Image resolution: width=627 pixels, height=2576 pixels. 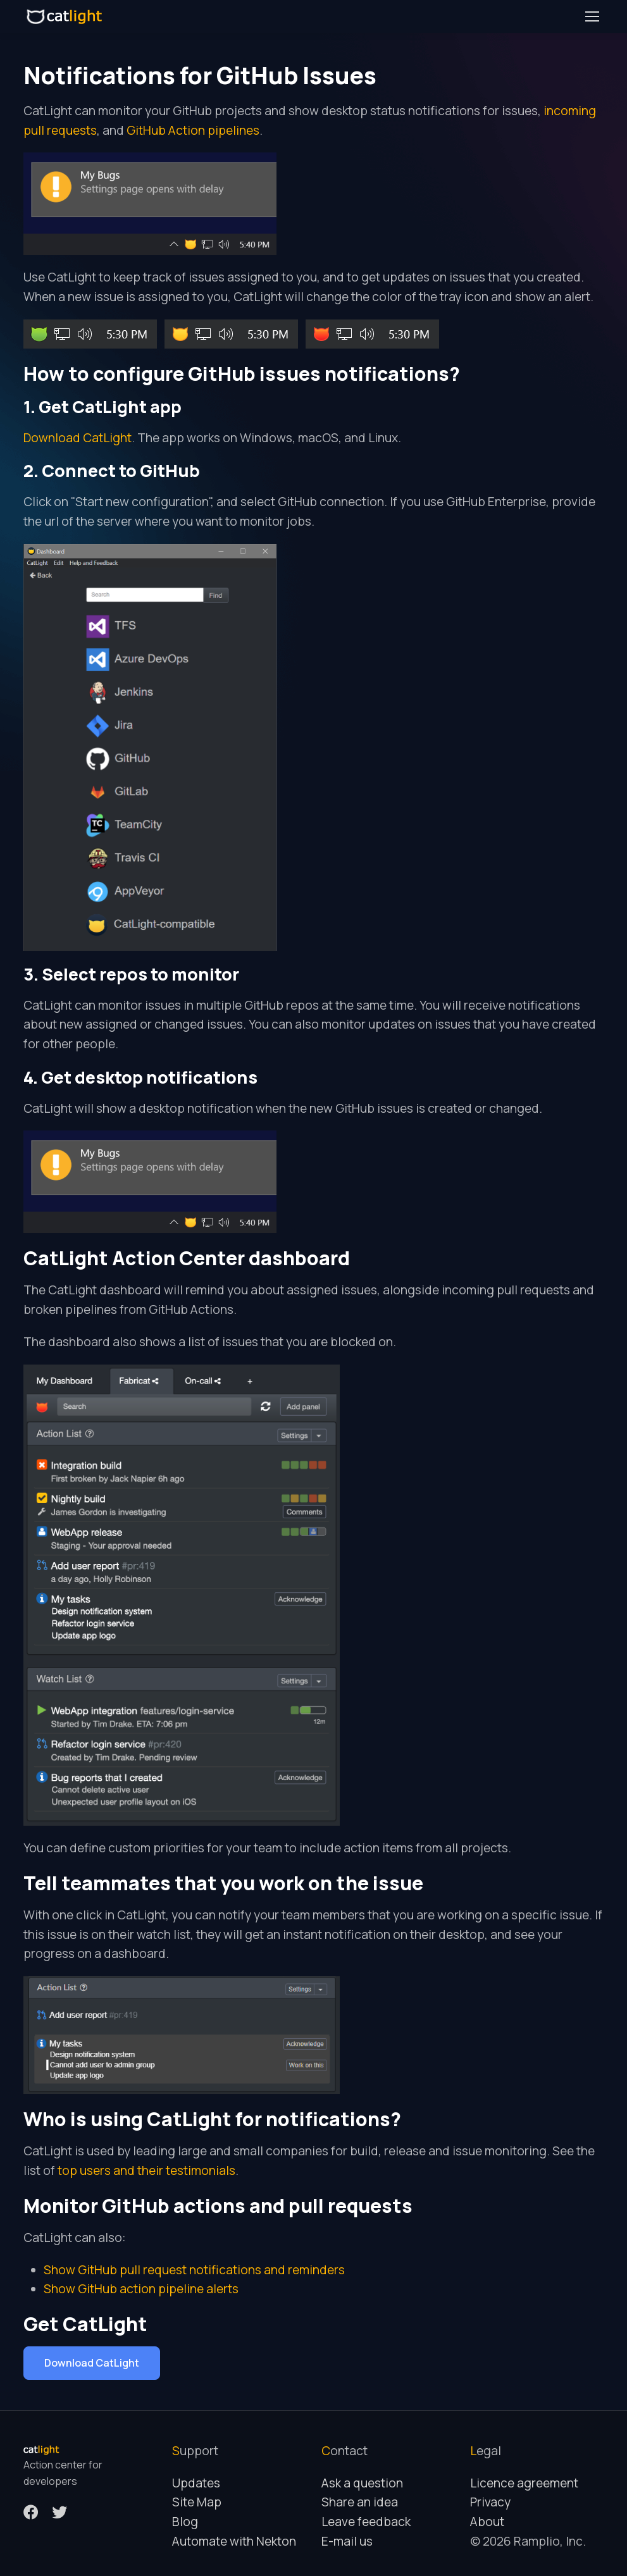 What do you see at coordinates (591, 16) in the screenshot?
I see `[Toggle navigation]` at bounding box center [591, 16].